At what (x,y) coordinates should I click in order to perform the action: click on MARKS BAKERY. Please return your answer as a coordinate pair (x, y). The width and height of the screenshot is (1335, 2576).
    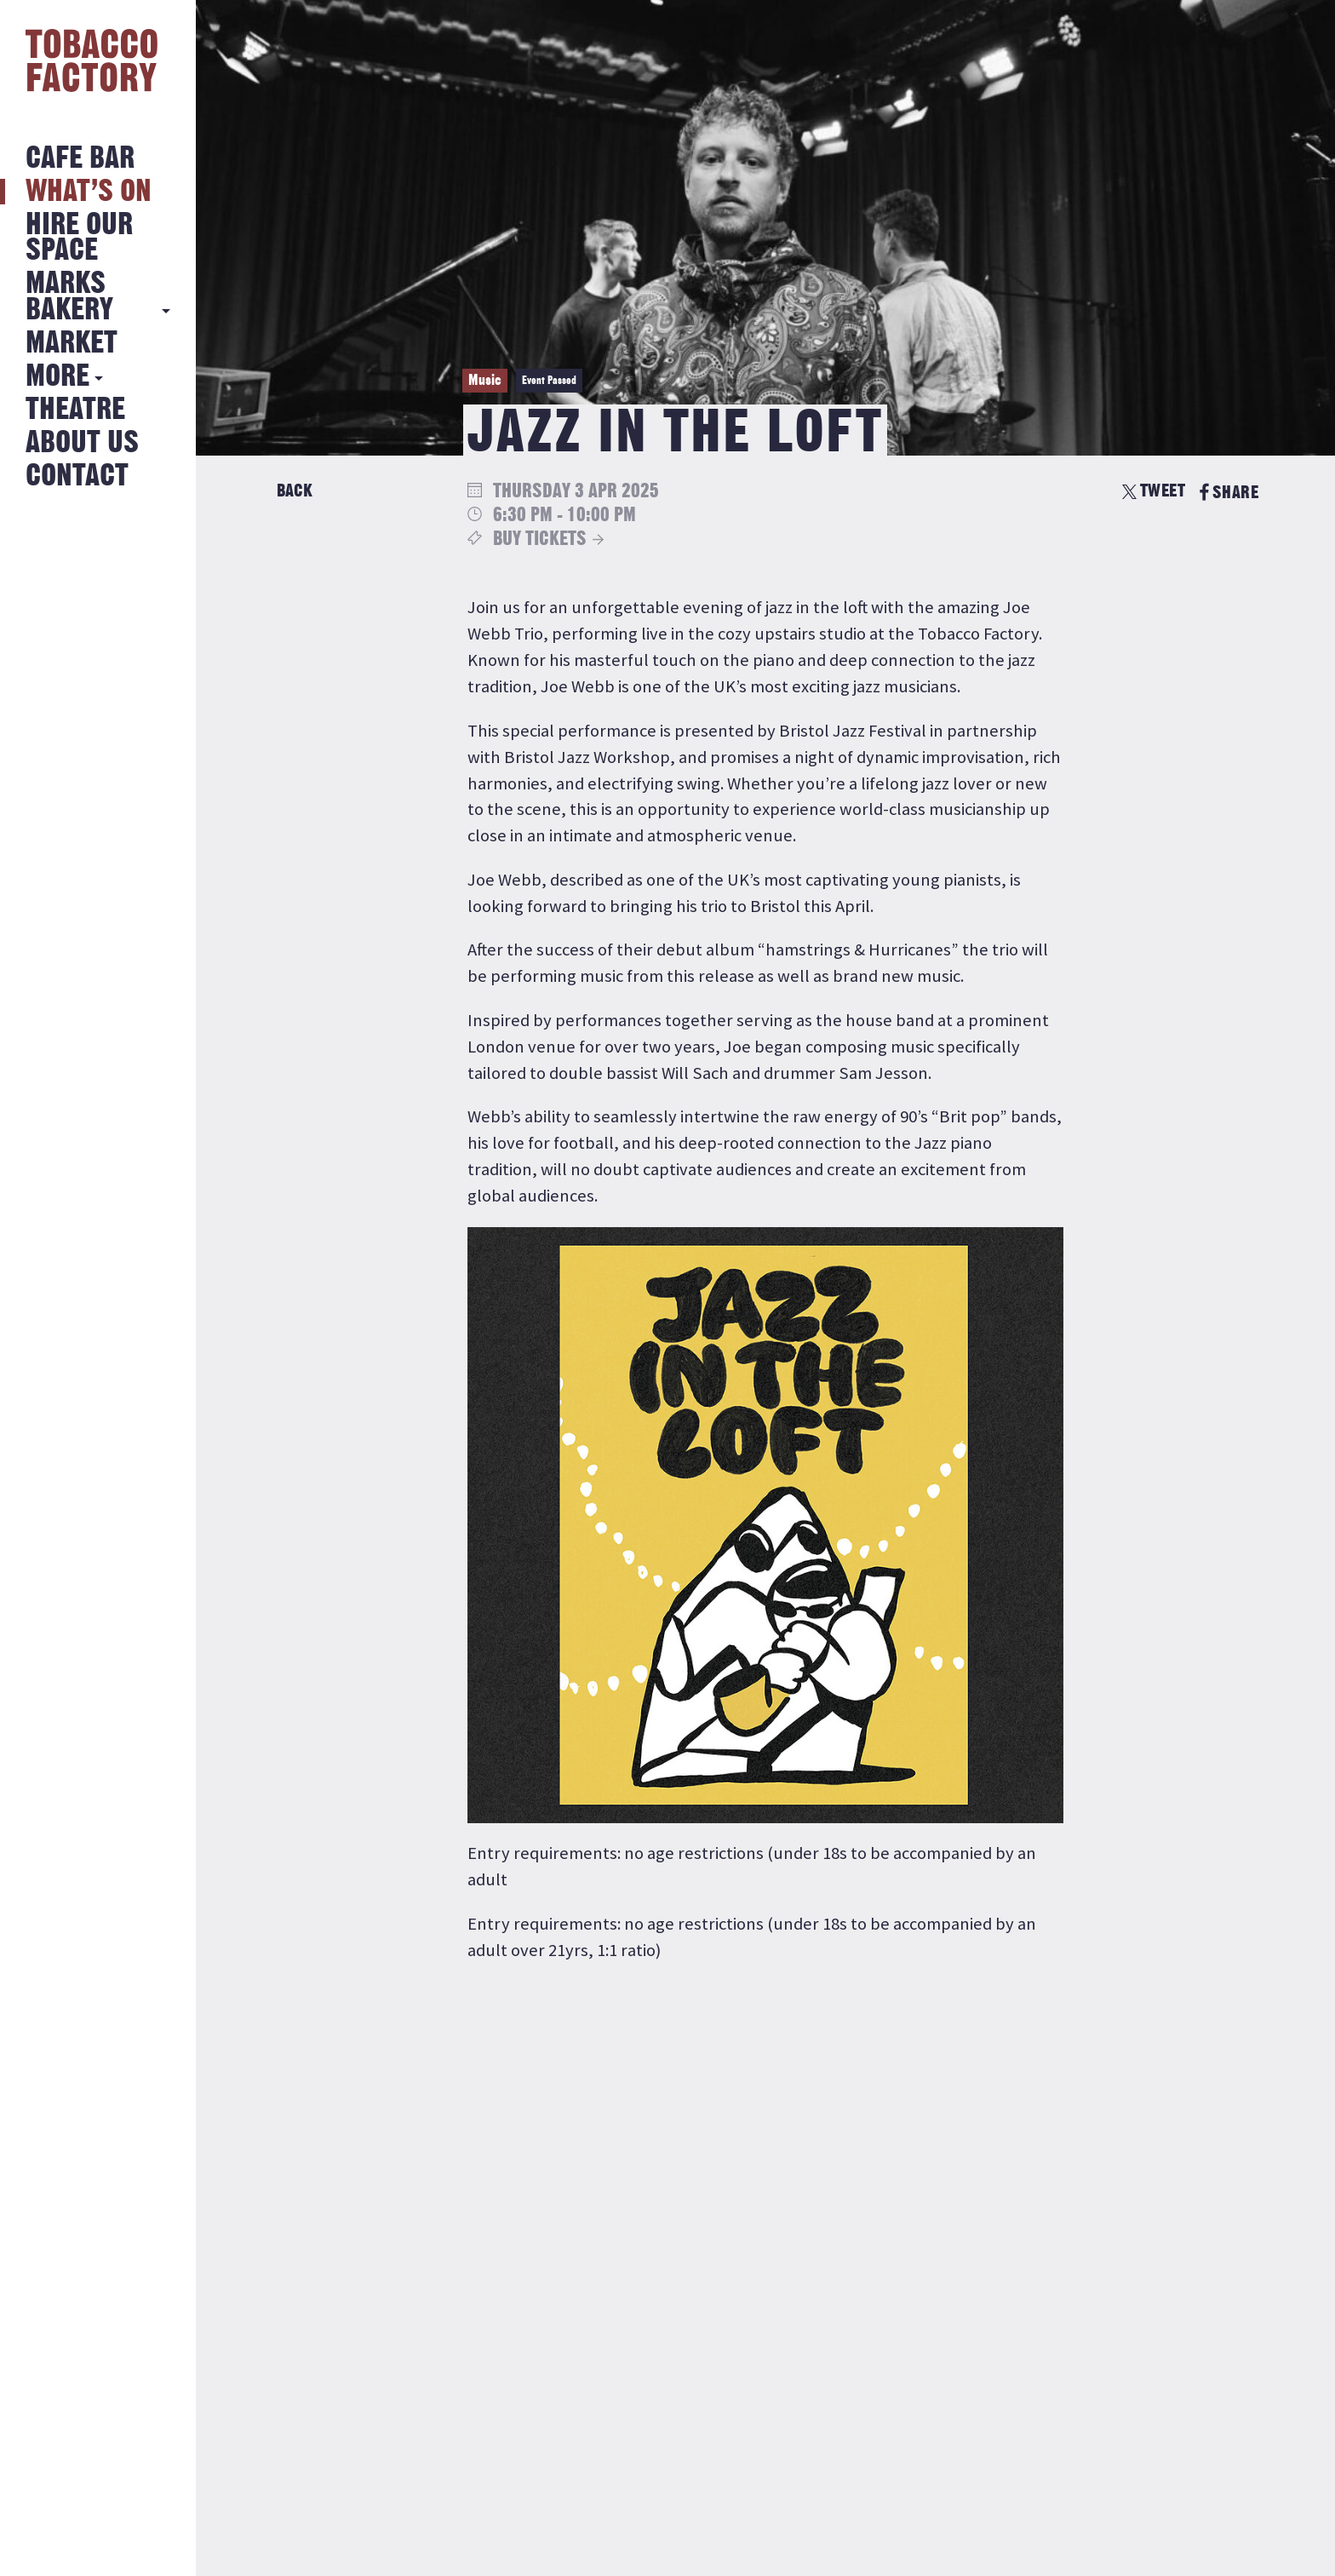
    Looking at the image, I should click on (69, 297).